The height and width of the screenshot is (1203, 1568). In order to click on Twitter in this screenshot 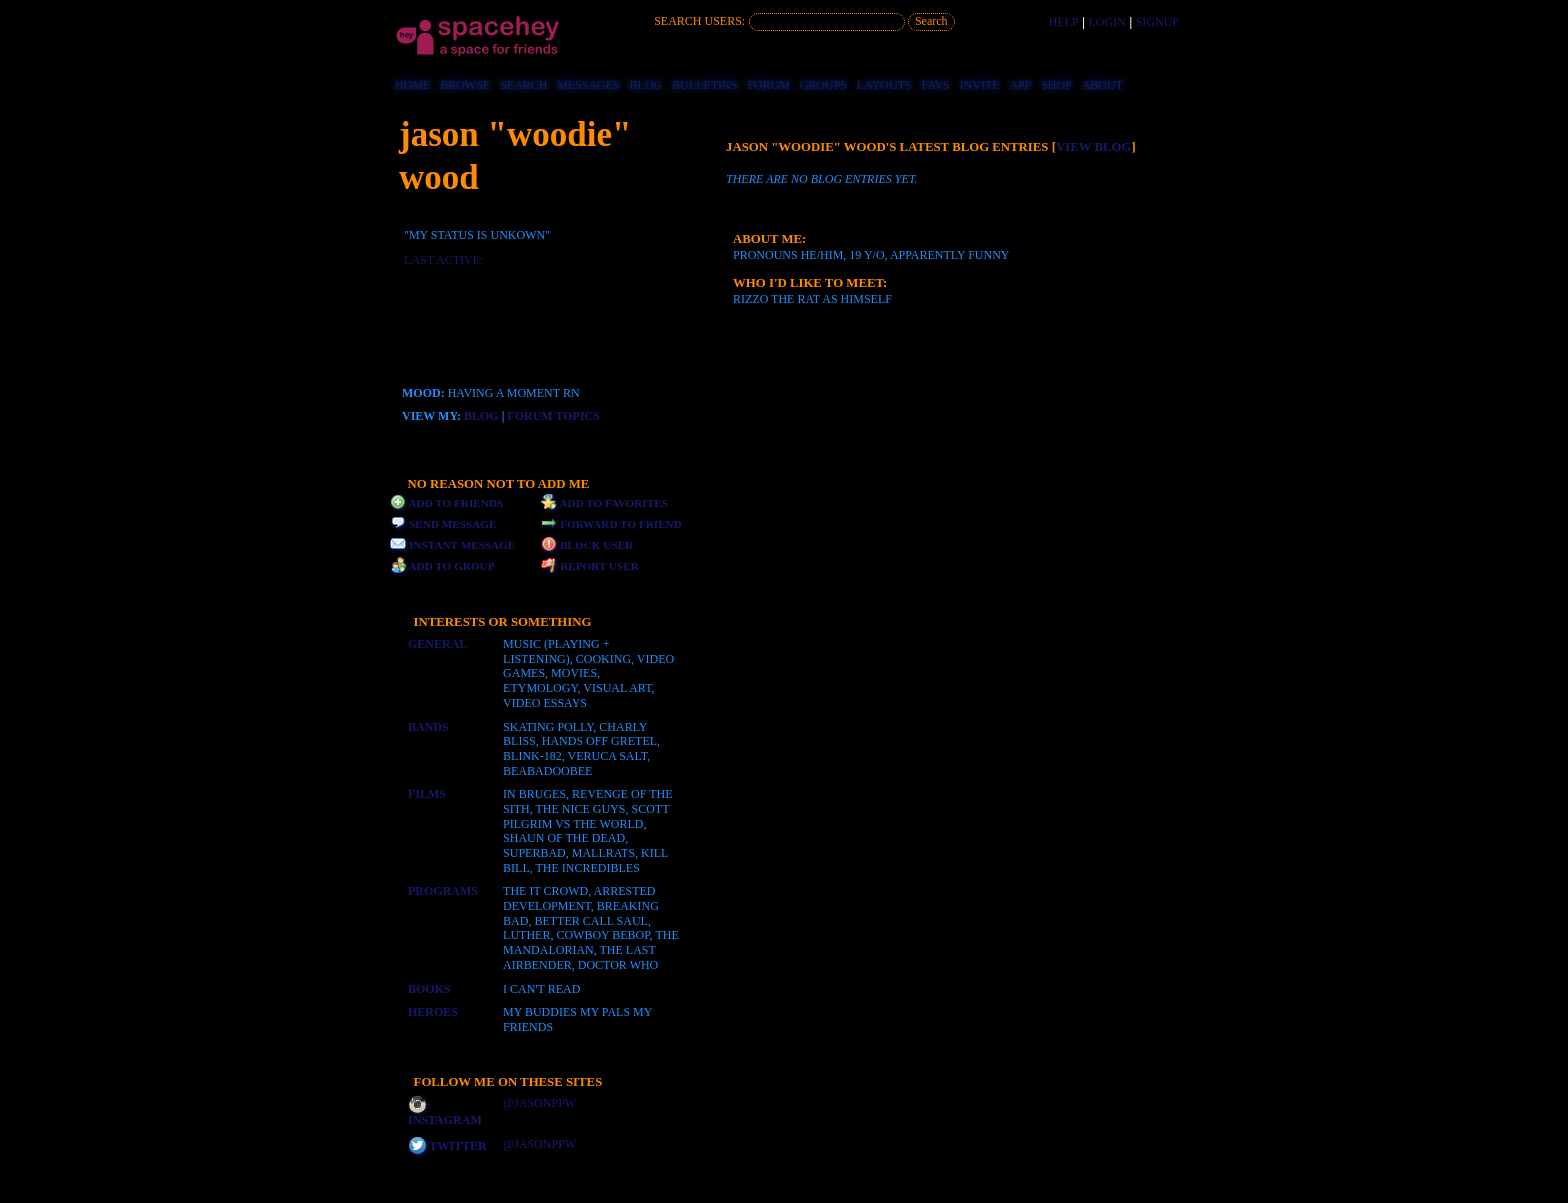, I will do `click(448, 1146)`.